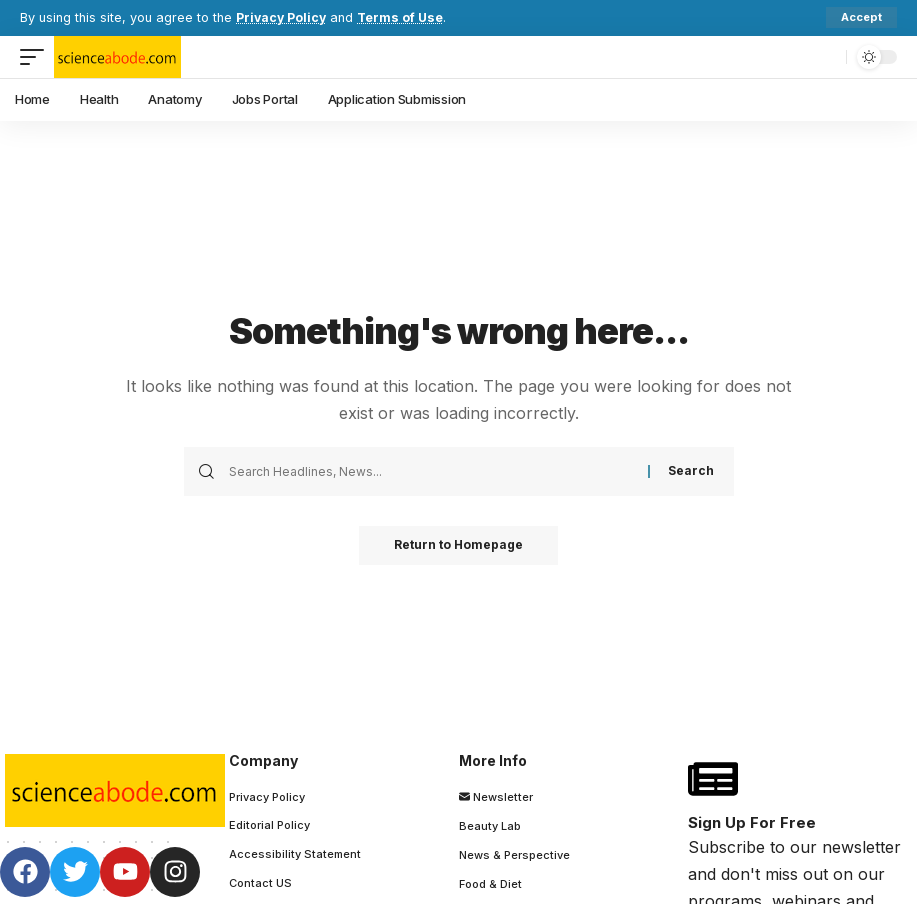 Image resolution: width=917 pixels, height=904 pixels. What do you see at coordinates (282, 17) in the screenshot?
I see `Privacy Policy` at bounding box center [282, 17].